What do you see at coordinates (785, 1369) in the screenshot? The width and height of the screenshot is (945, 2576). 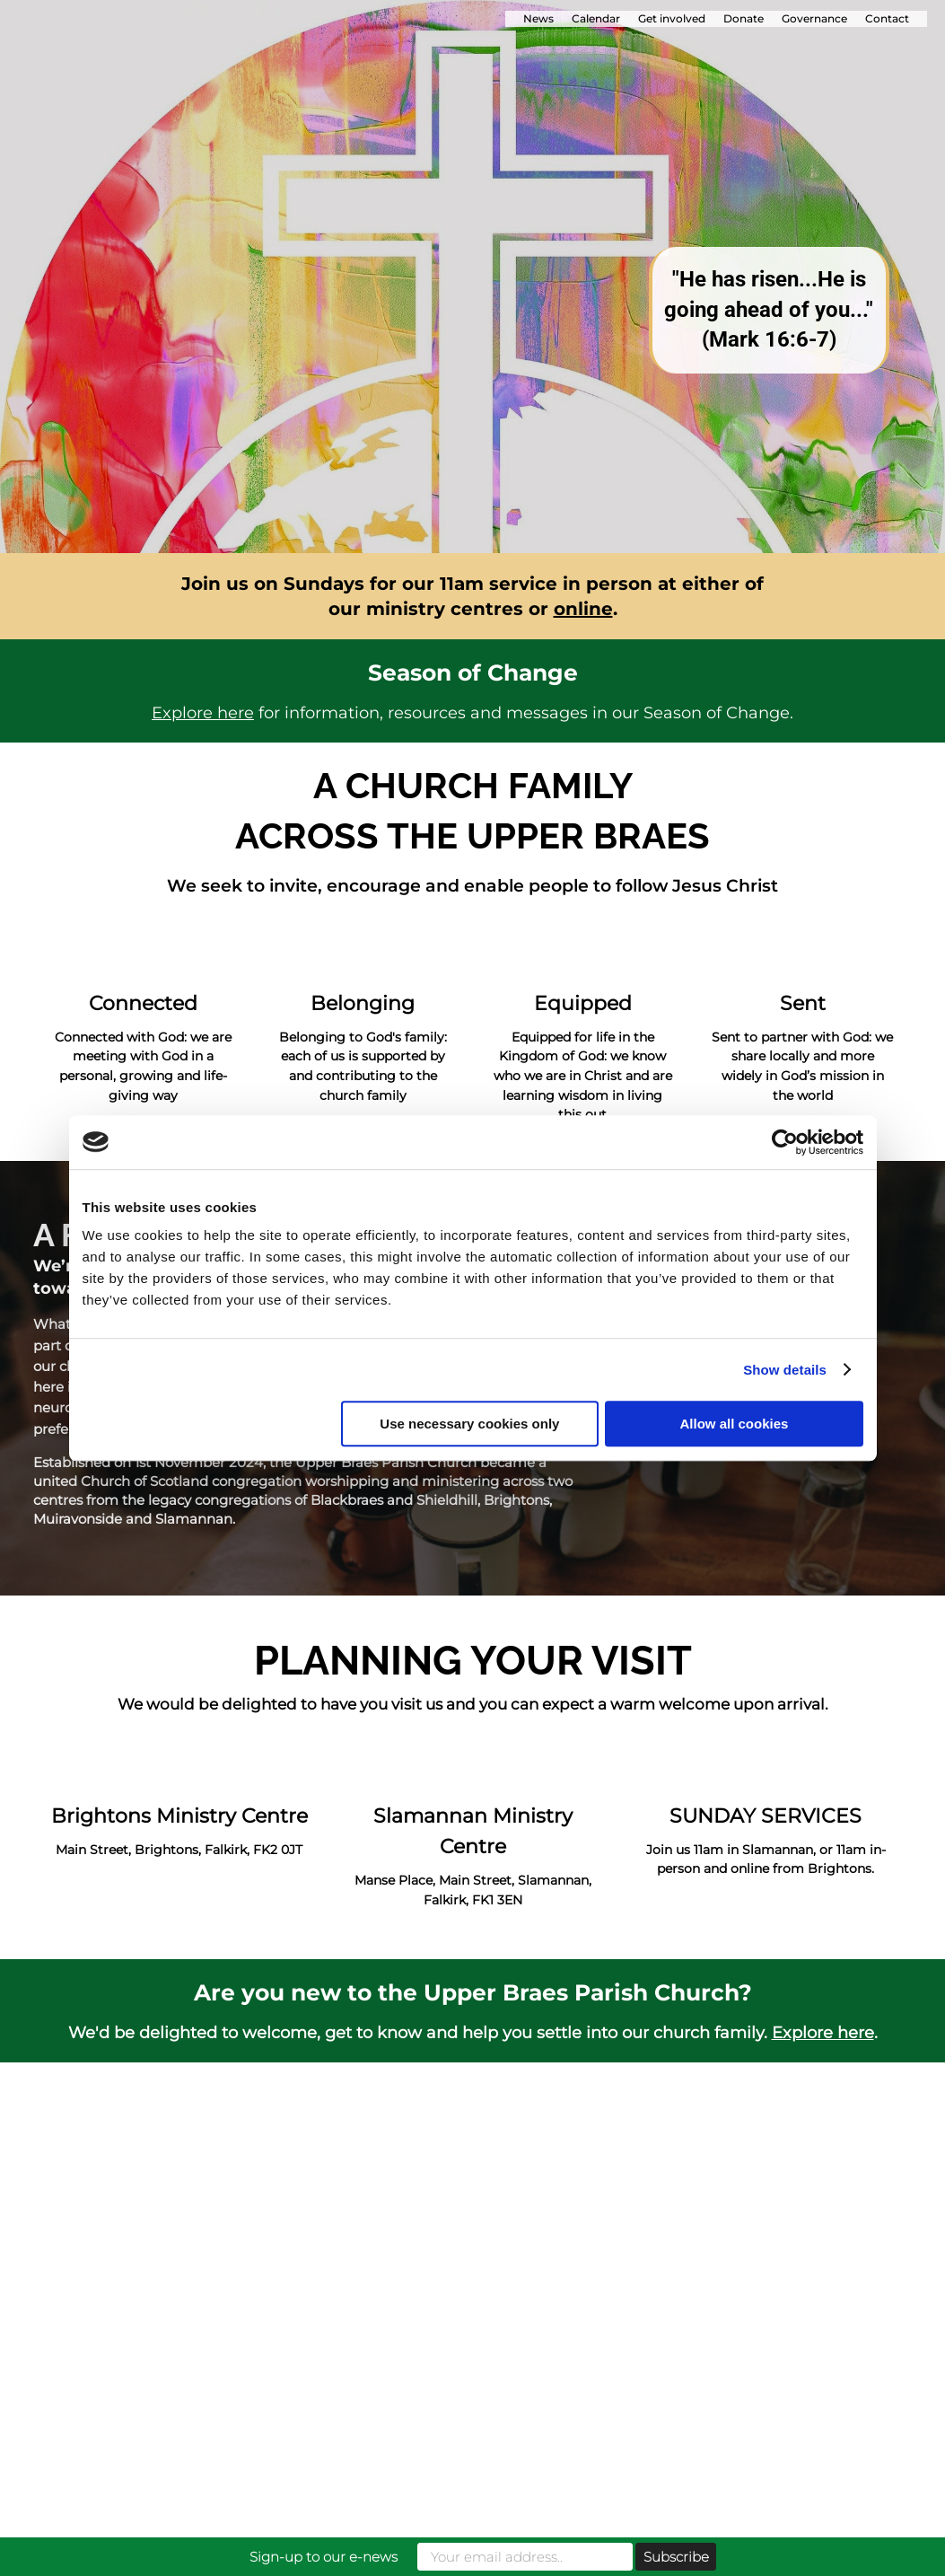 I see `Show details` at bounding box center [785, 1369].